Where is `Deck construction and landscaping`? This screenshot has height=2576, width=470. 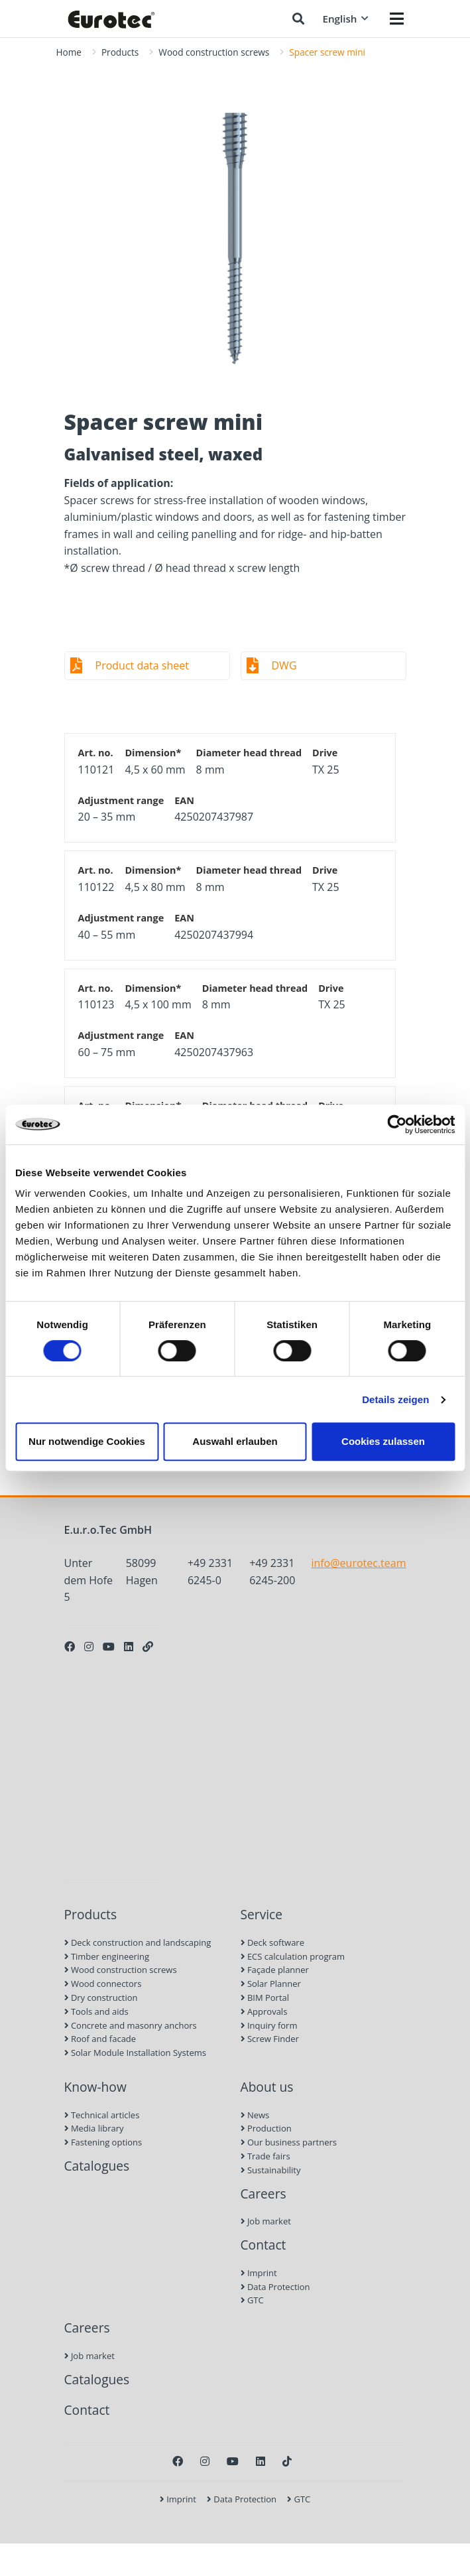 Deck construction and landscaping is located at coordinates (137, 1942).